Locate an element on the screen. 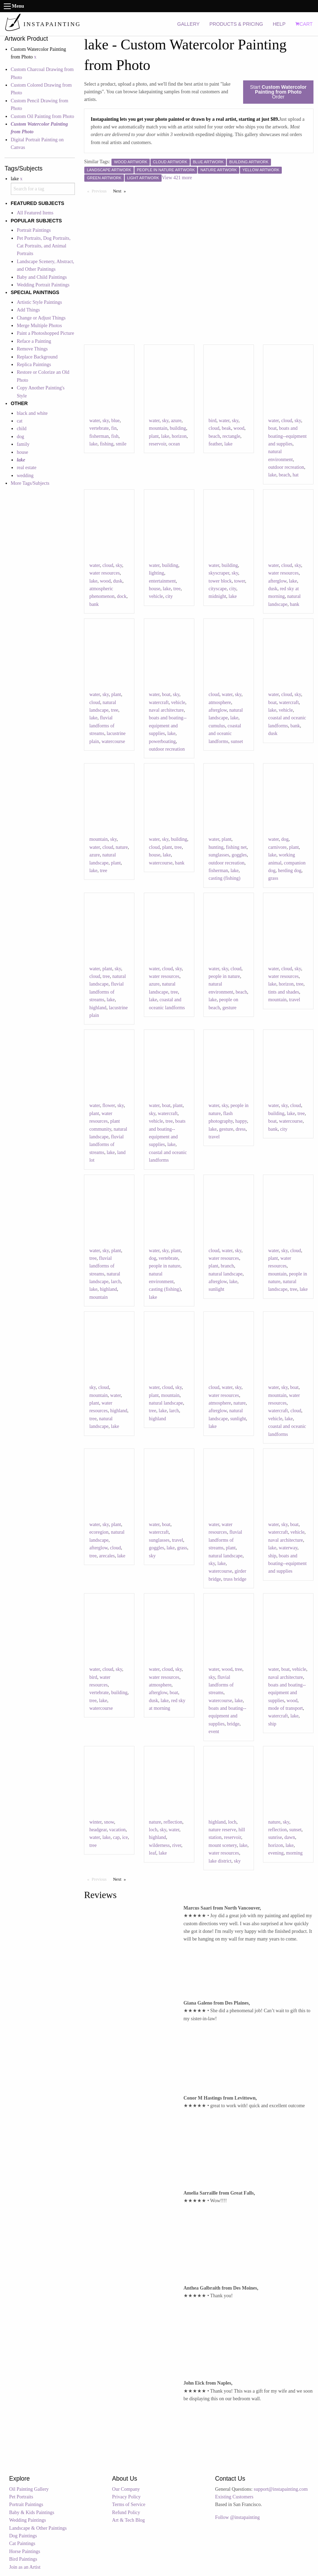 The height and width of the screenshot is (2576, 318). morning is located at coordinates (294, 1853).